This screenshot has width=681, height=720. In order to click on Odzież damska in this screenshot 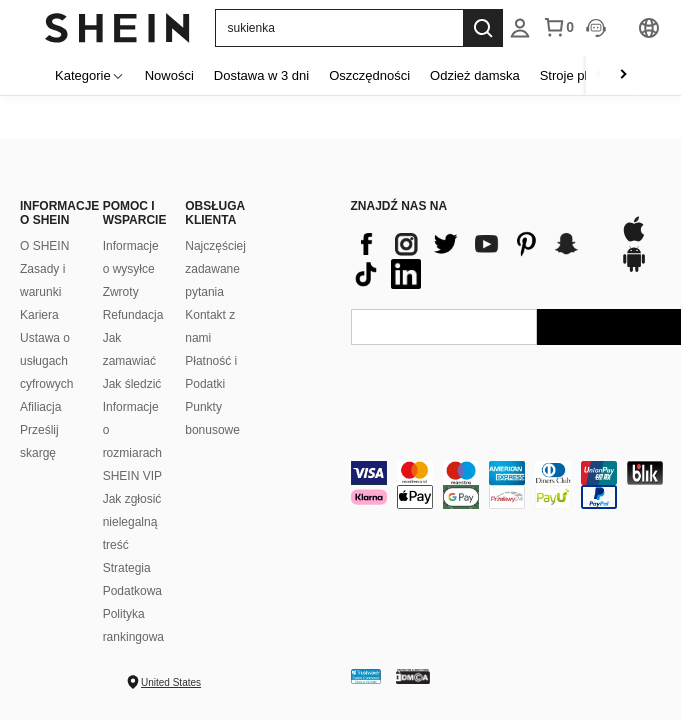, I will do `click(475, 75)`.